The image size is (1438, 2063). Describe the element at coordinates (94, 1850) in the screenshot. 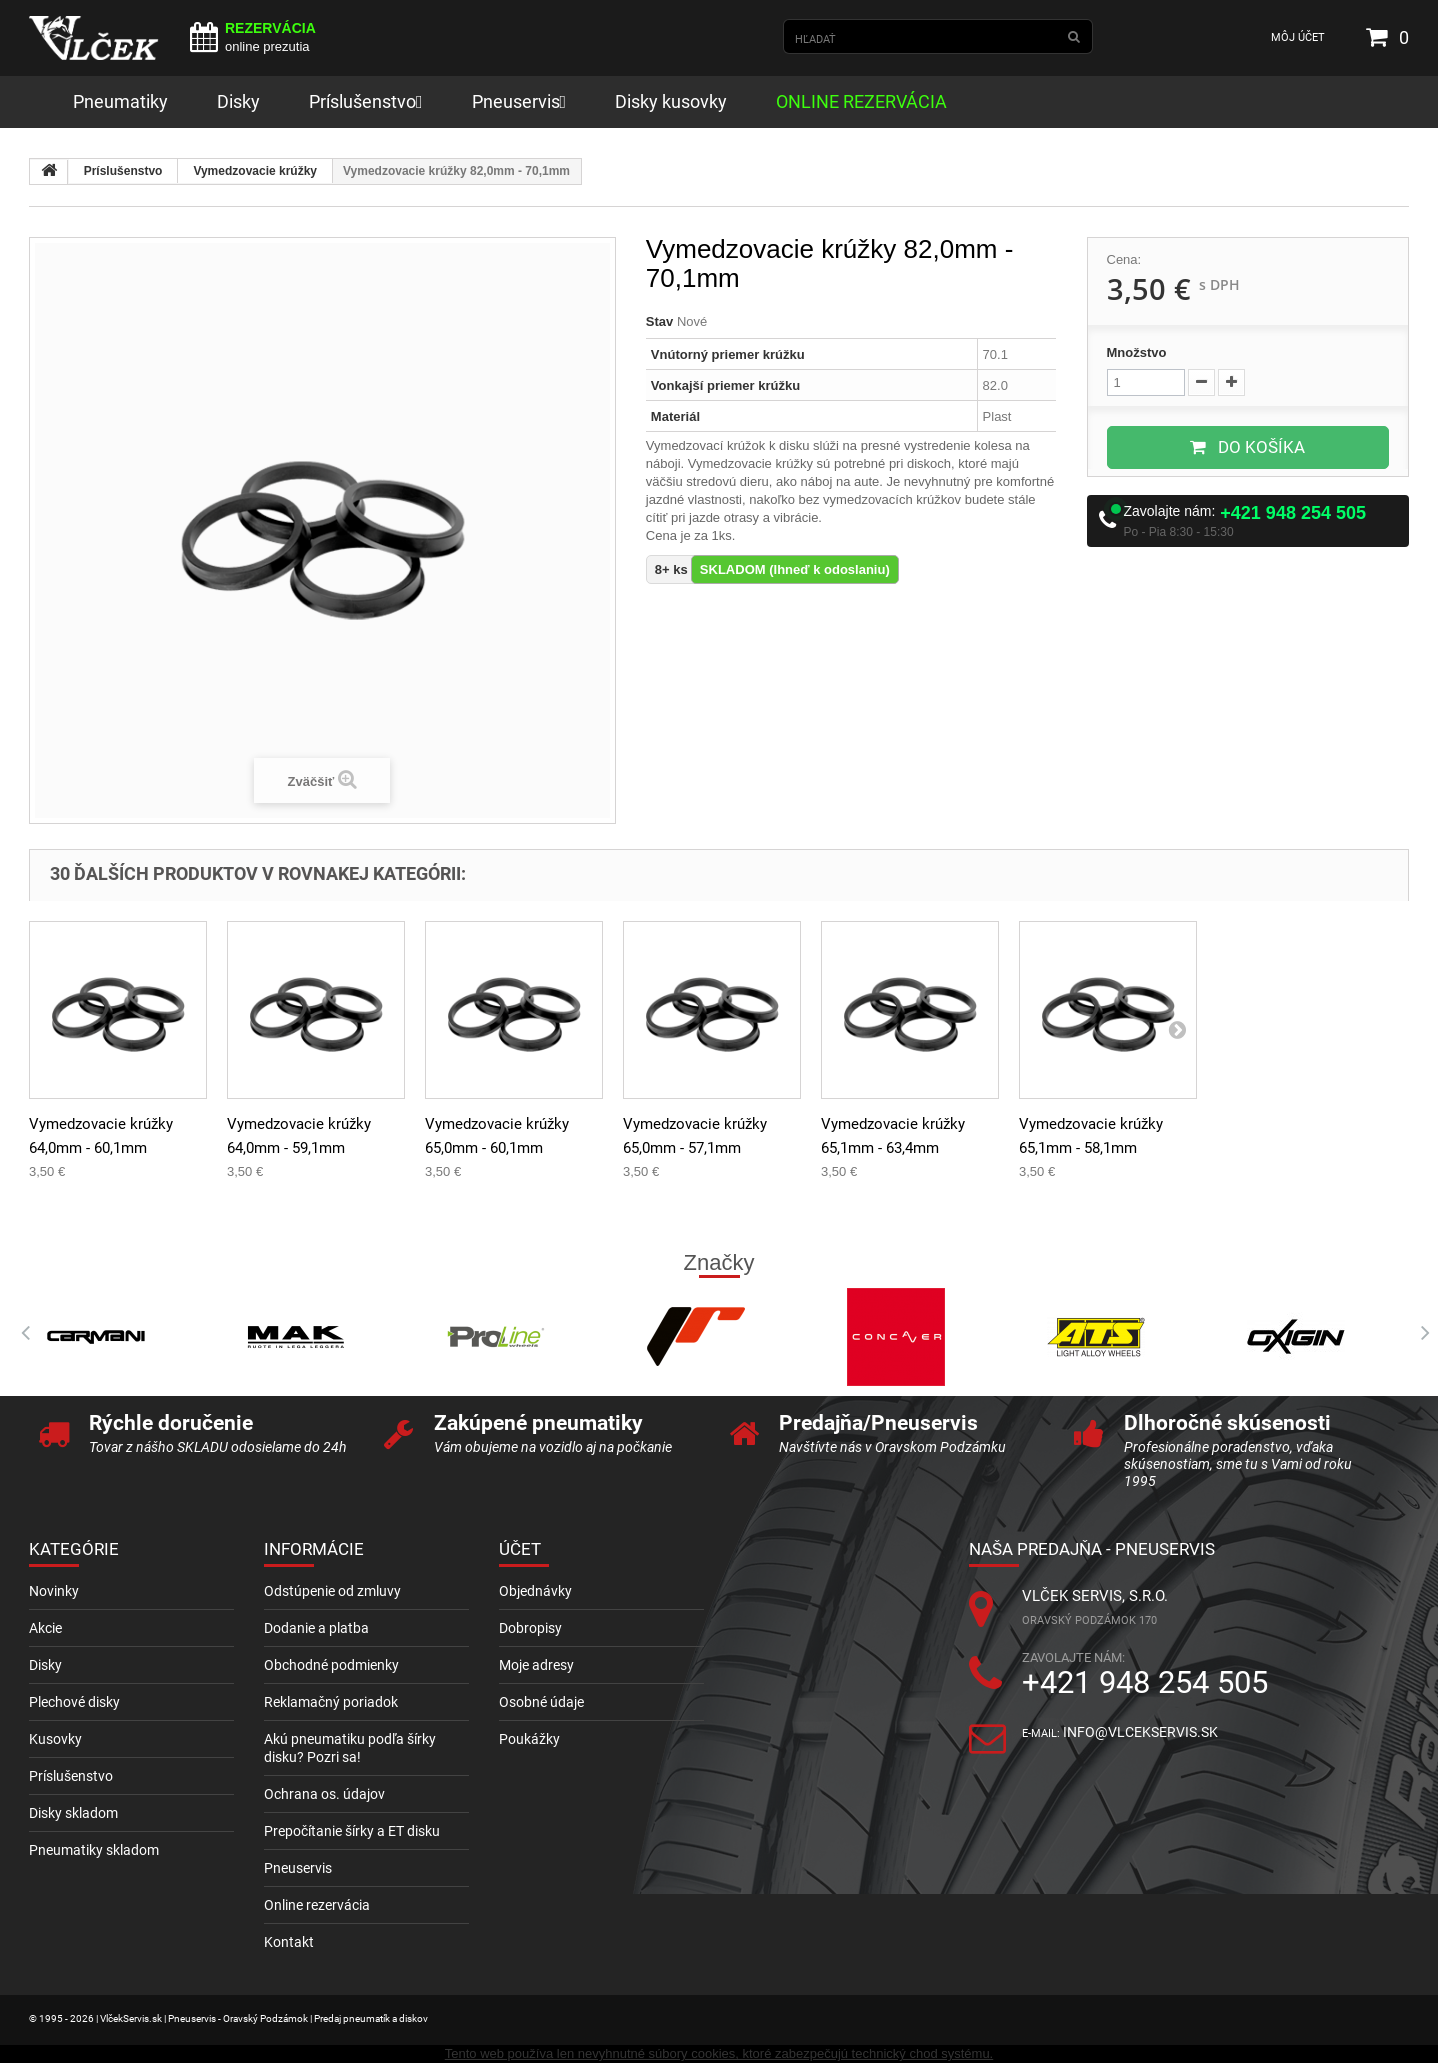

I see `Pneumatiky skladom` at that location.